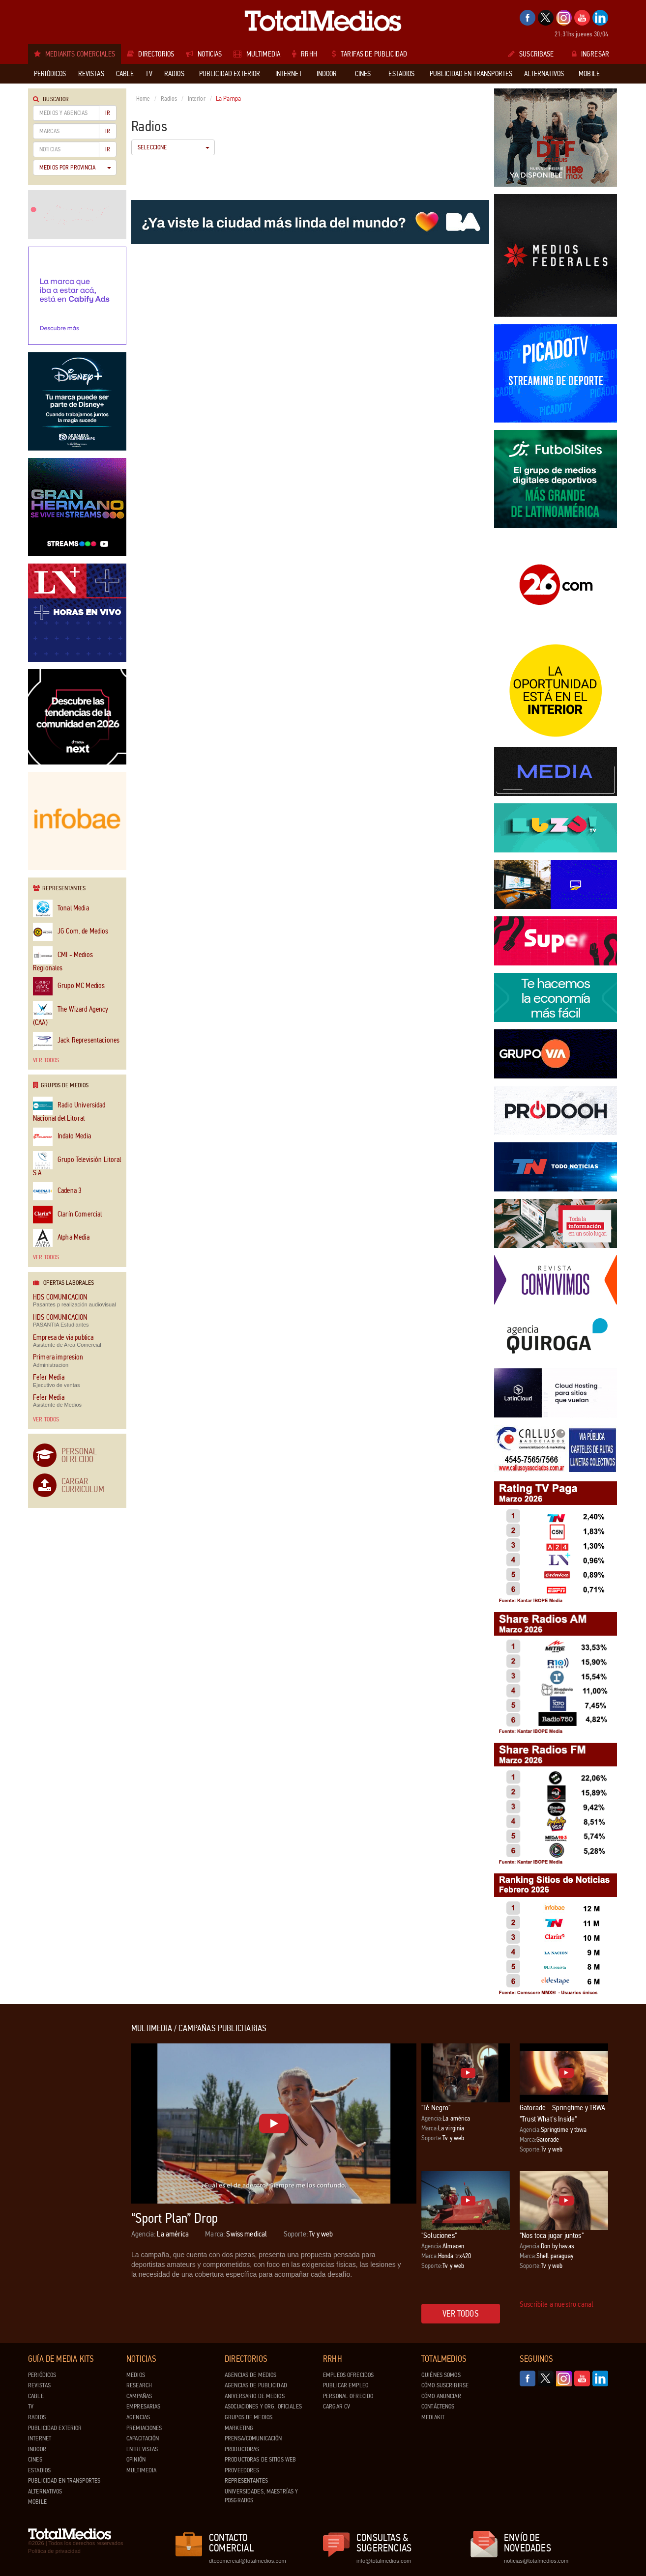  I want to click on Publicar Empleo, so click(345, 2385).